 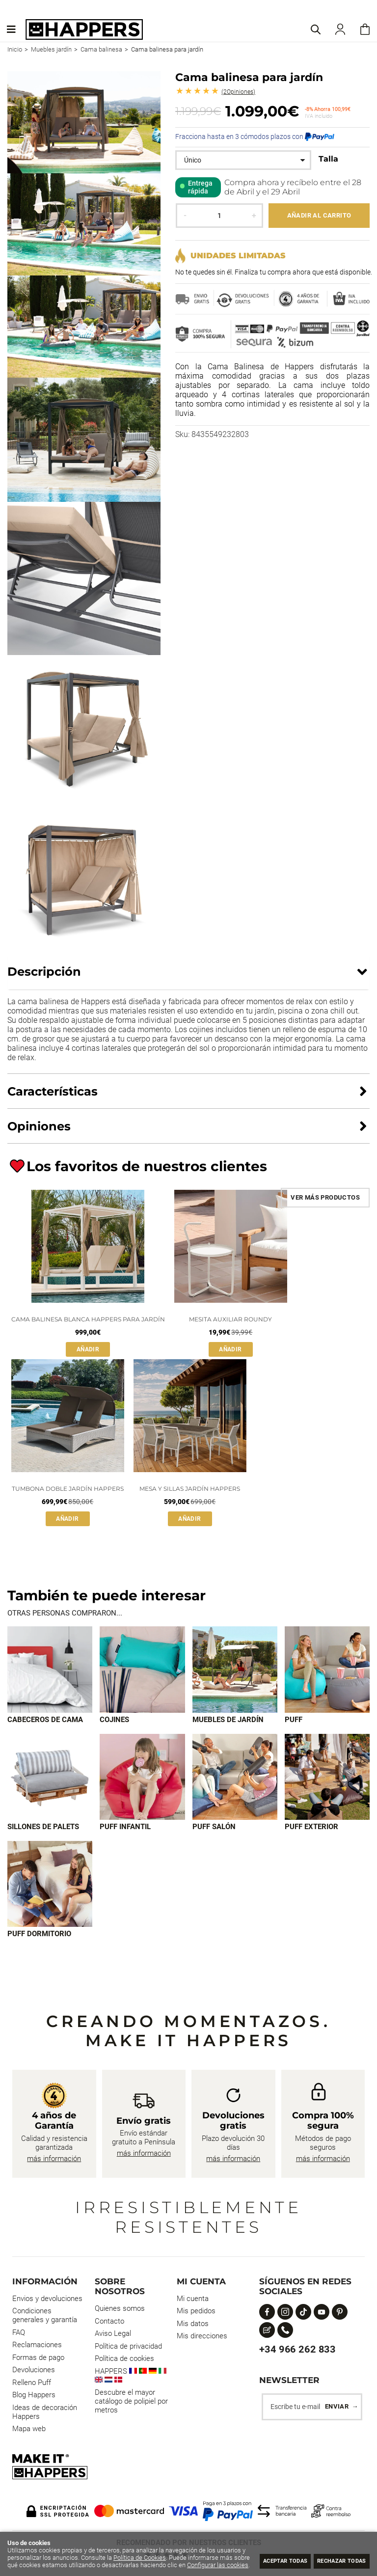 What do you see at coordinates (38, 2360) in the screenshot?
I see `Formas de pago` at bounding box center [38, 2360].